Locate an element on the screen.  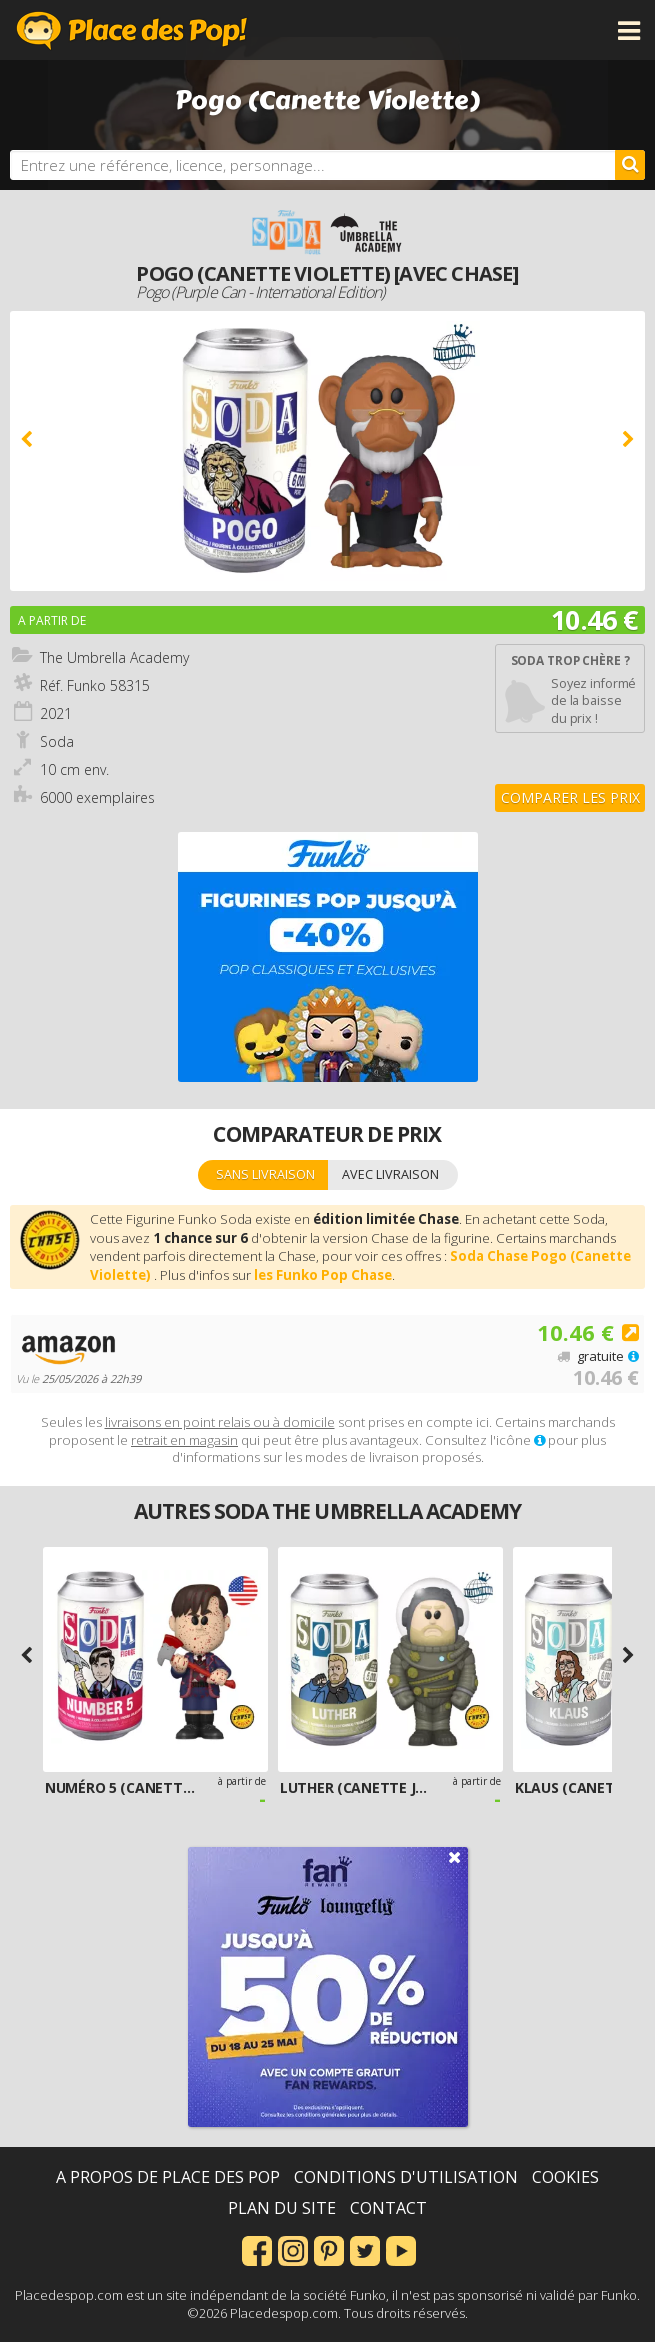
[Rechercher] is located at coordinates (630, 165).